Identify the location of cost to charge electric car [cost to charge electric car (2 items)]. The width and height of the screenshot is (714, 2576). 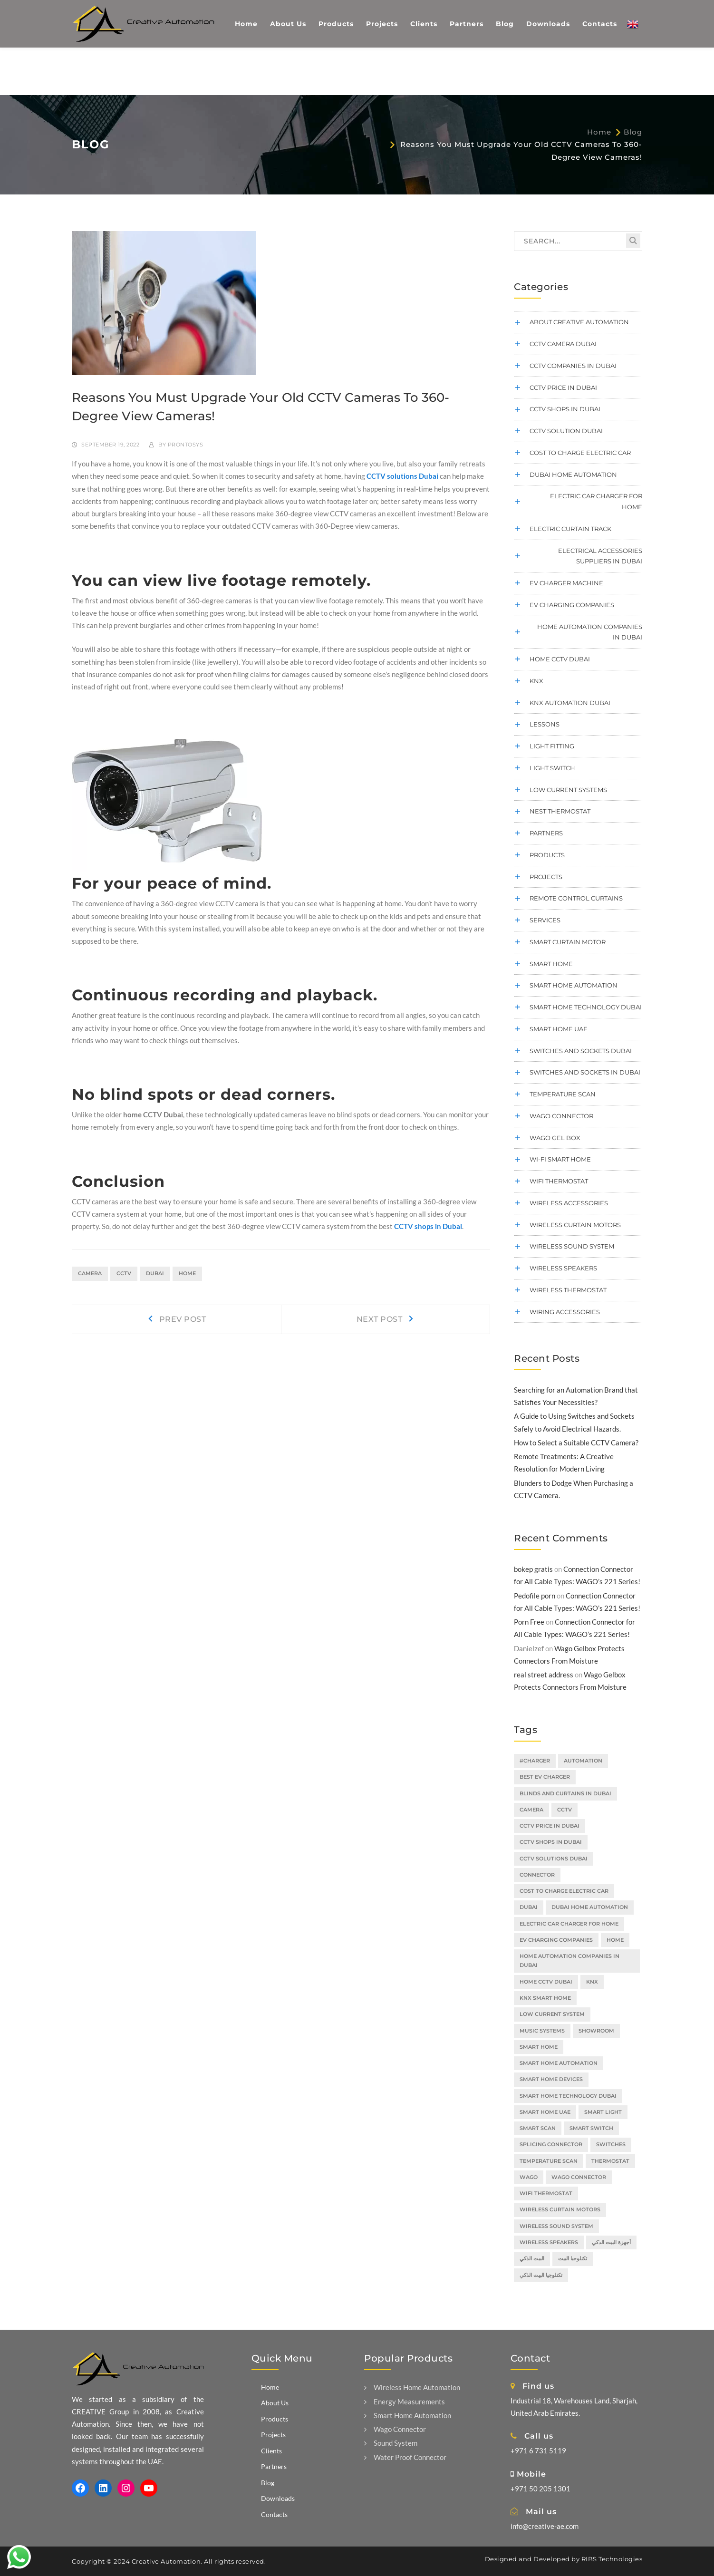
(564, 1891).